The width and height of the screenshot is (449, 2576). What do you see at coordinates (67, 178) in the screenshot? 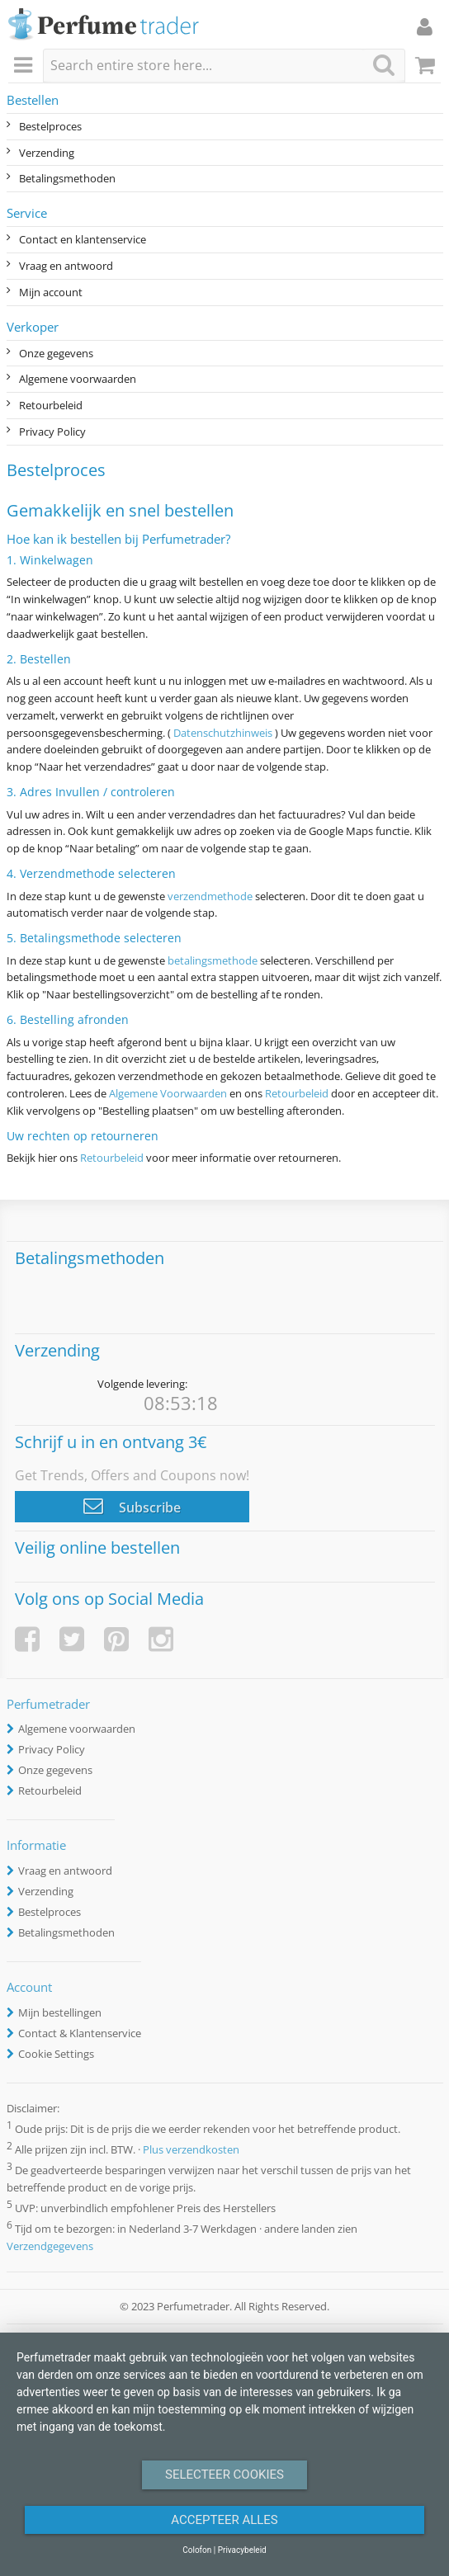
I see `Betalingsmethoden` at bounding box center [67, 178].